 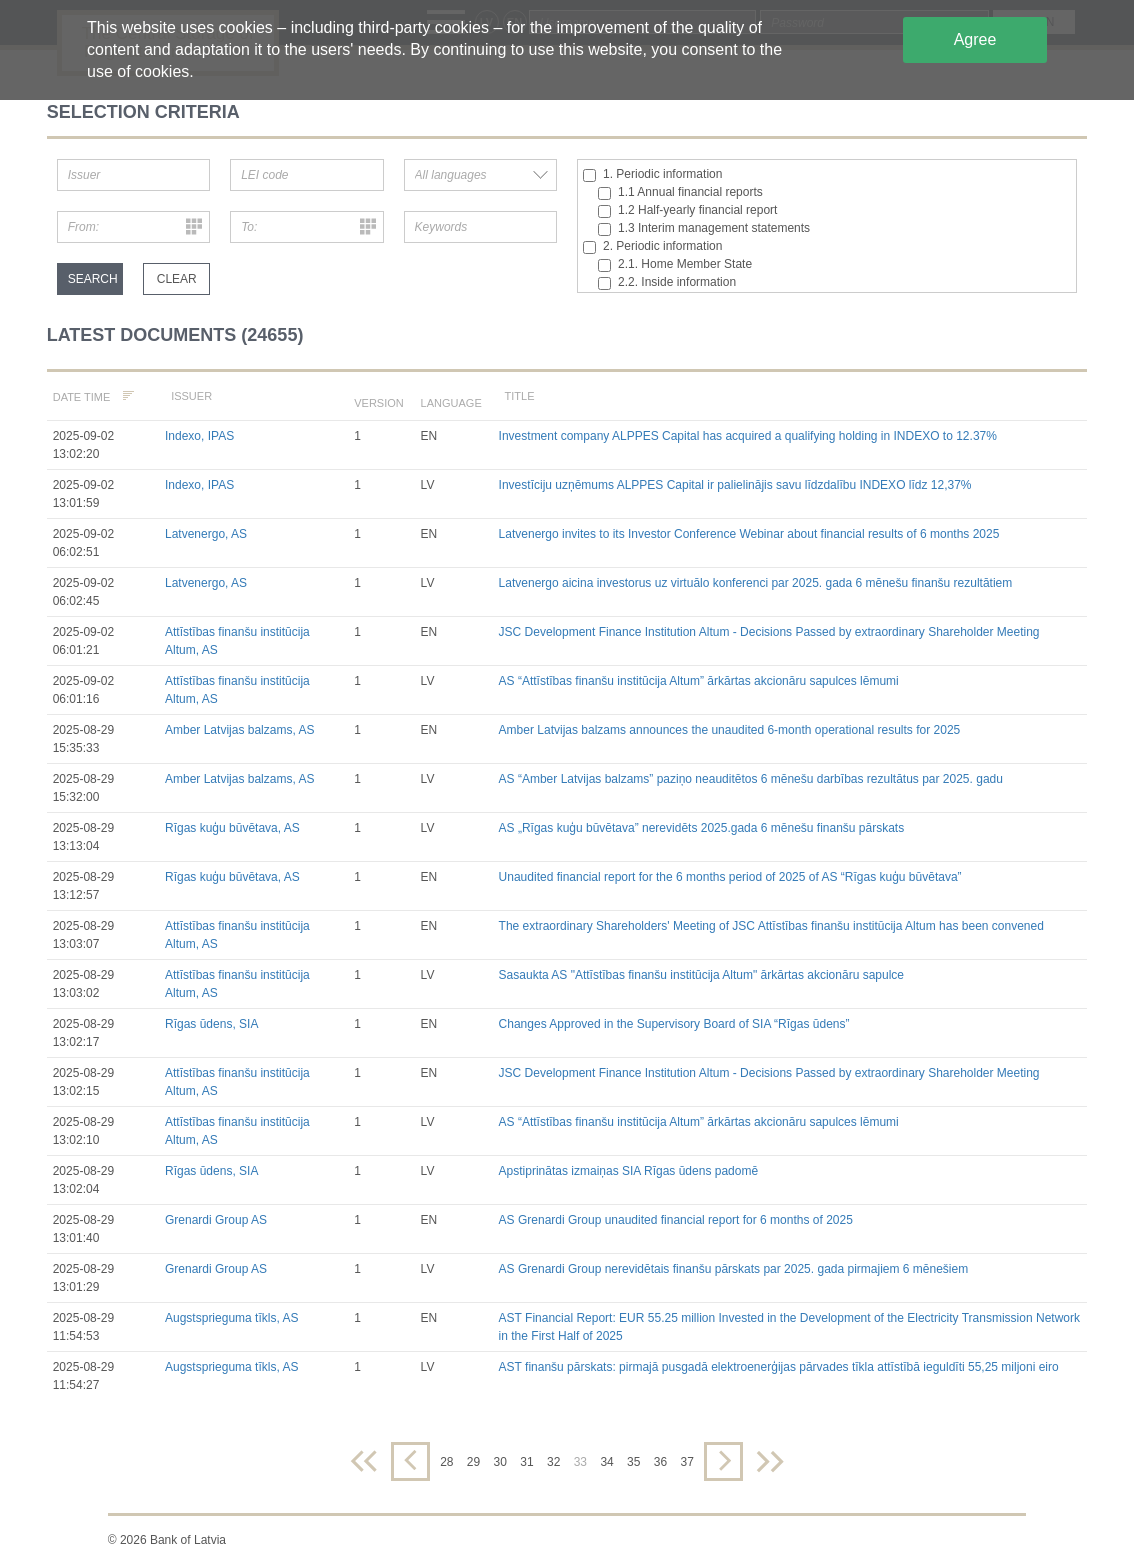 What do you see at coordinates (674, 1024) in the screenshot?
I see `Changes Approved in the Supervisory Board of SIA “Rīgas ūdens”` at bounding box center [674, 1024].